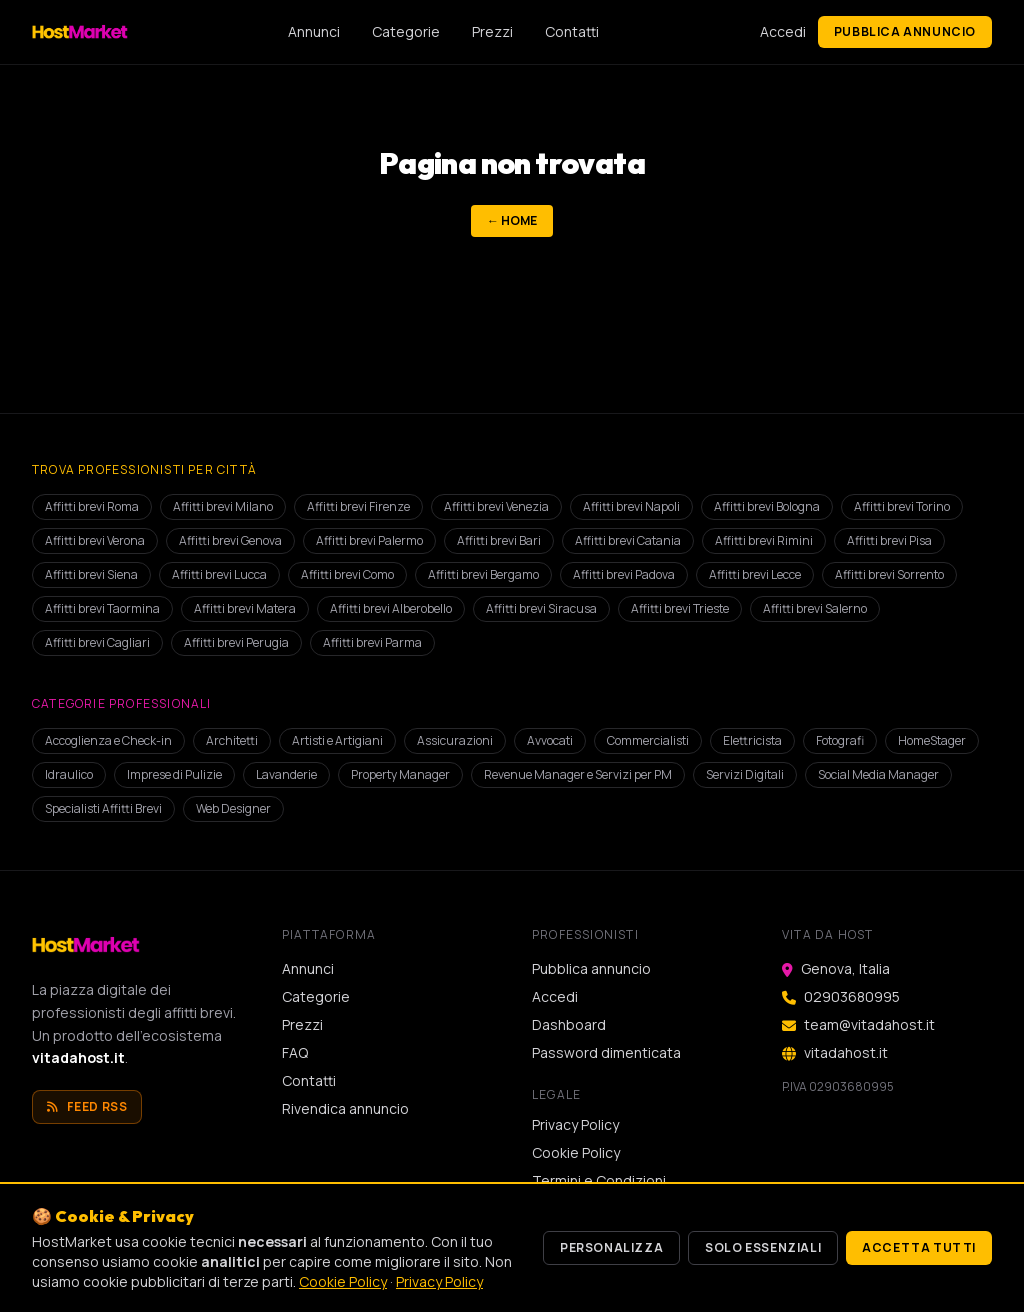  What do you see at coordinates (575, 1124) in the screenshot?
I see `Privacy Policy` at bounding box center [575, 1124].